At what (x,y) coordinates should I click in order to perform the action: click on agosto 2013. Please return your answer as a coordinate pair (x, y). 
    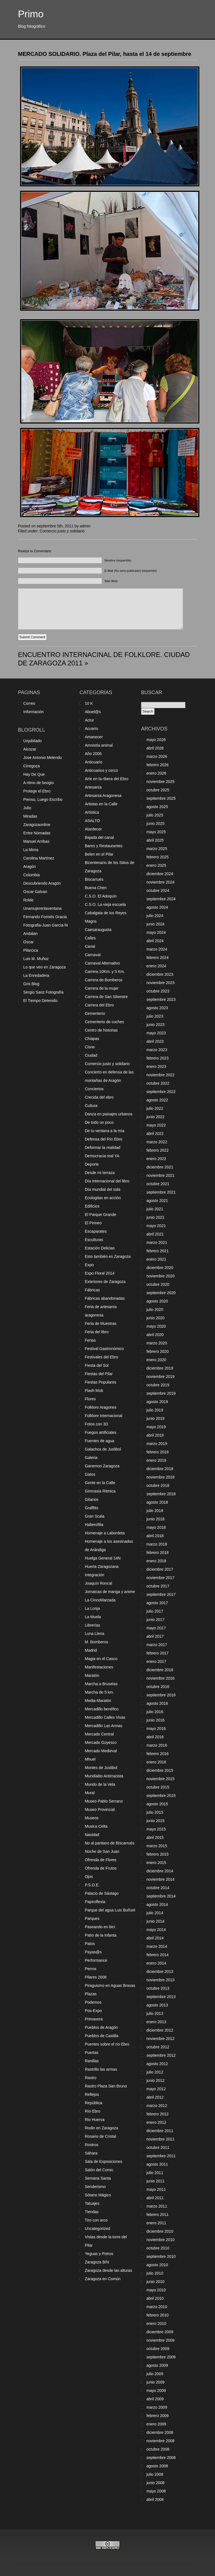
    Looking at the image, I should click on (157, 2005).